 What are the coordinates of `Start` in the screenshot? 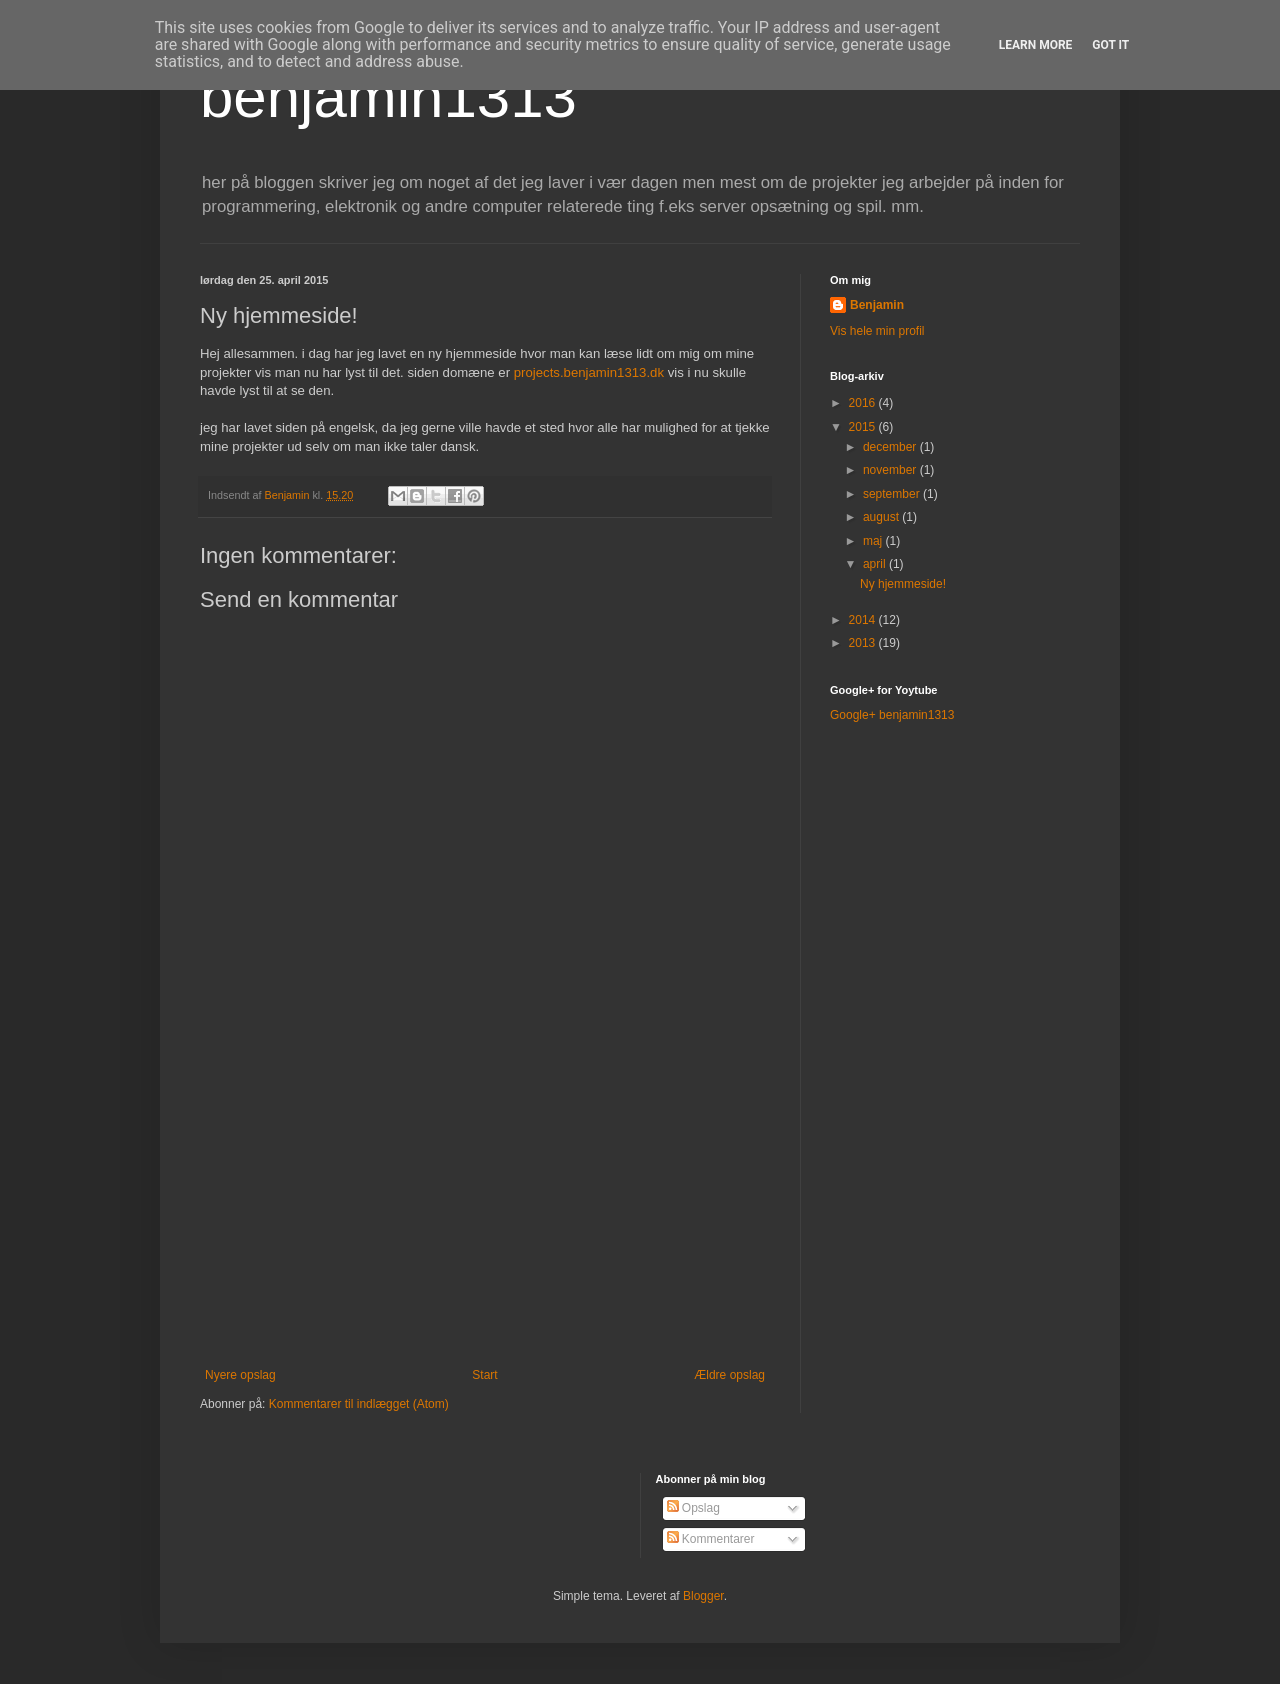 It's located at (484, 1375).